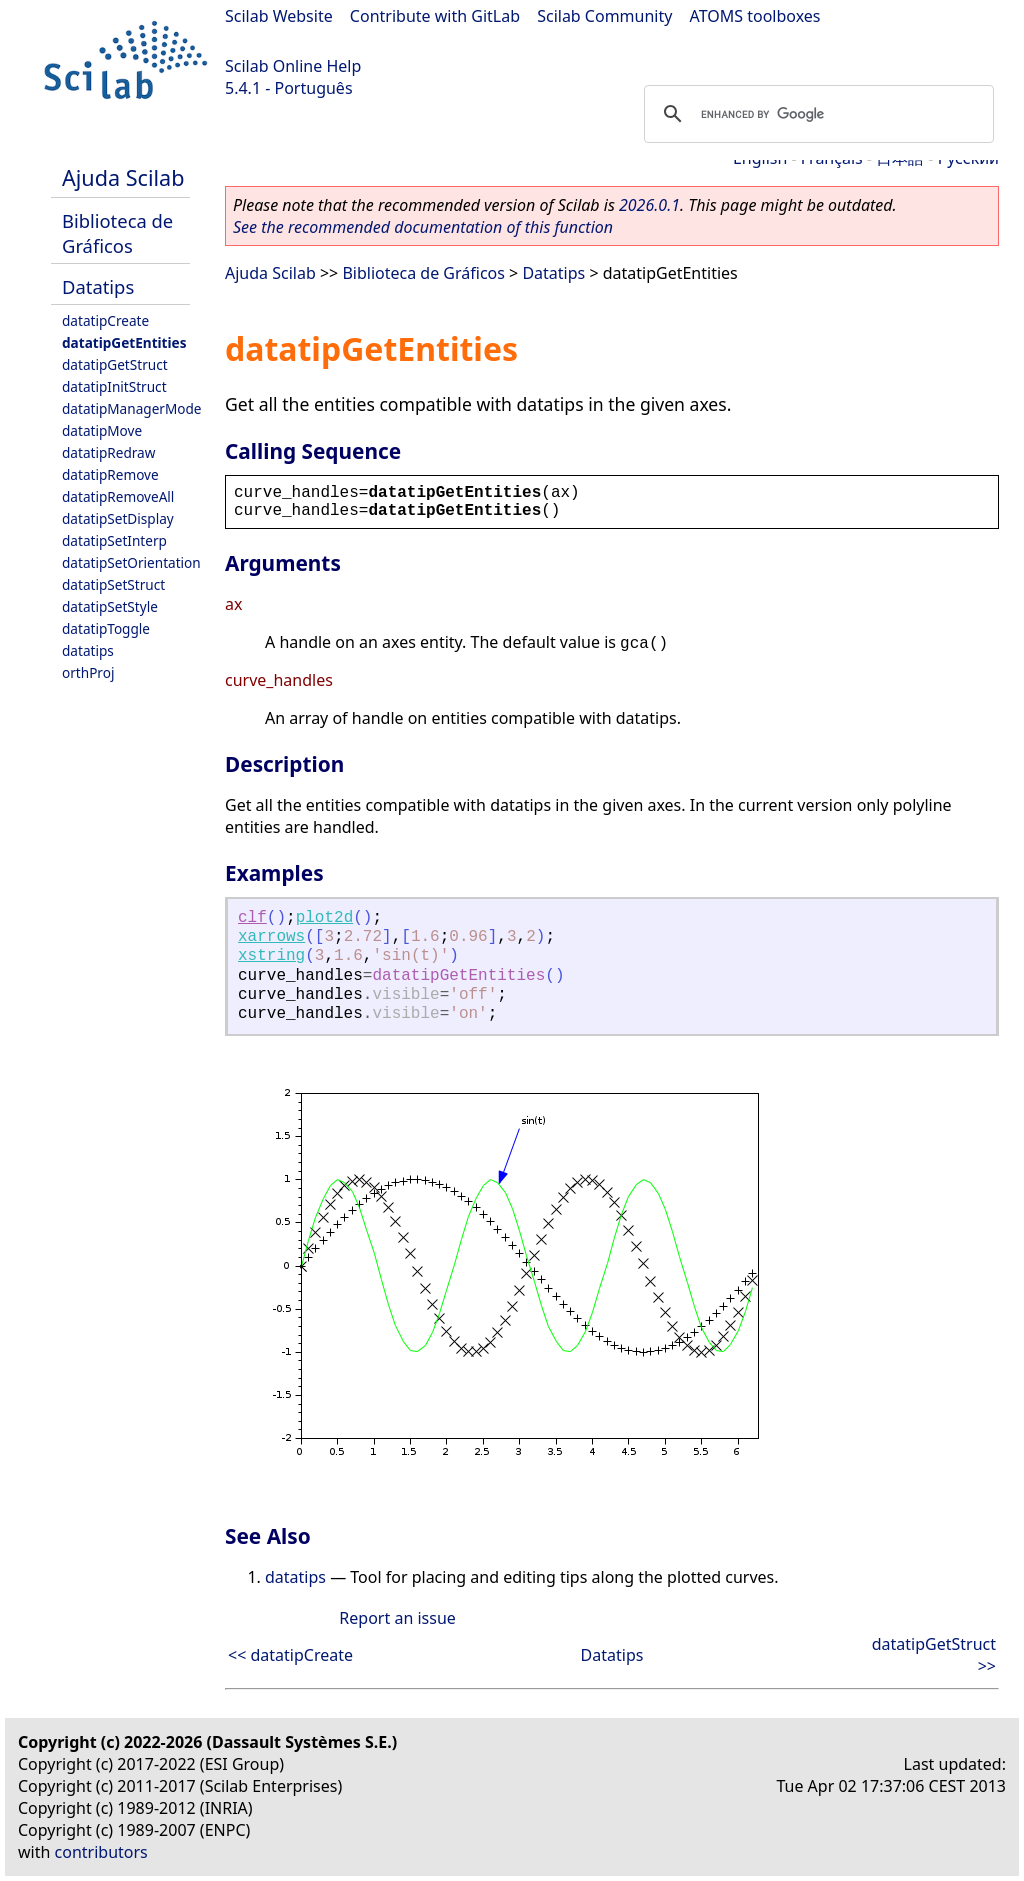 The height and width of the screenshot is (1881, 1024). I want to click on See the recommended documentation of this function, so click(423, 227).